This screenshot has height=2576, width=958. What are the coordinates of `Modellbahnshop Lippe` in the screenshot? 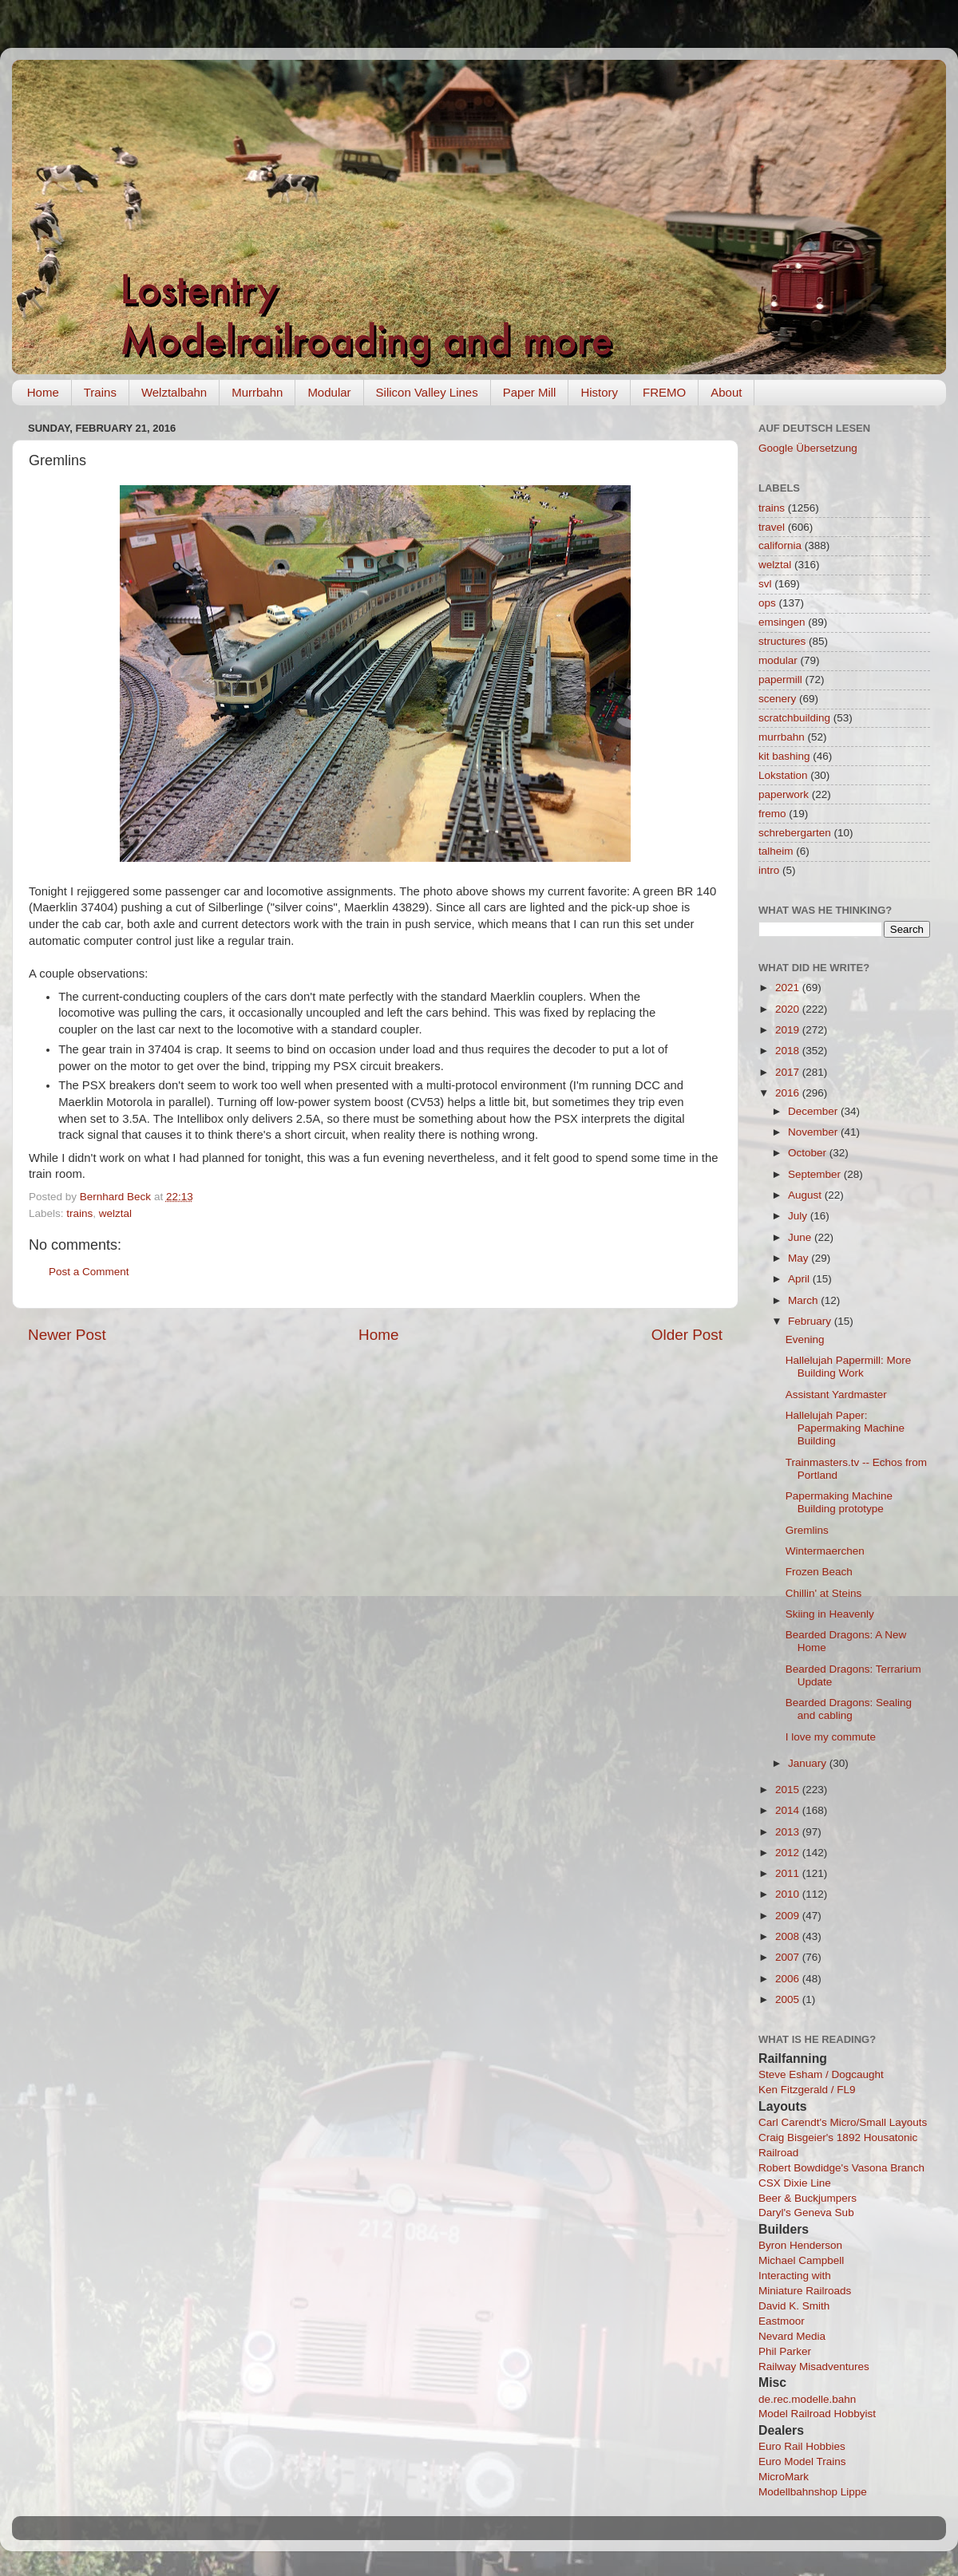 It's located at (812, 2492).